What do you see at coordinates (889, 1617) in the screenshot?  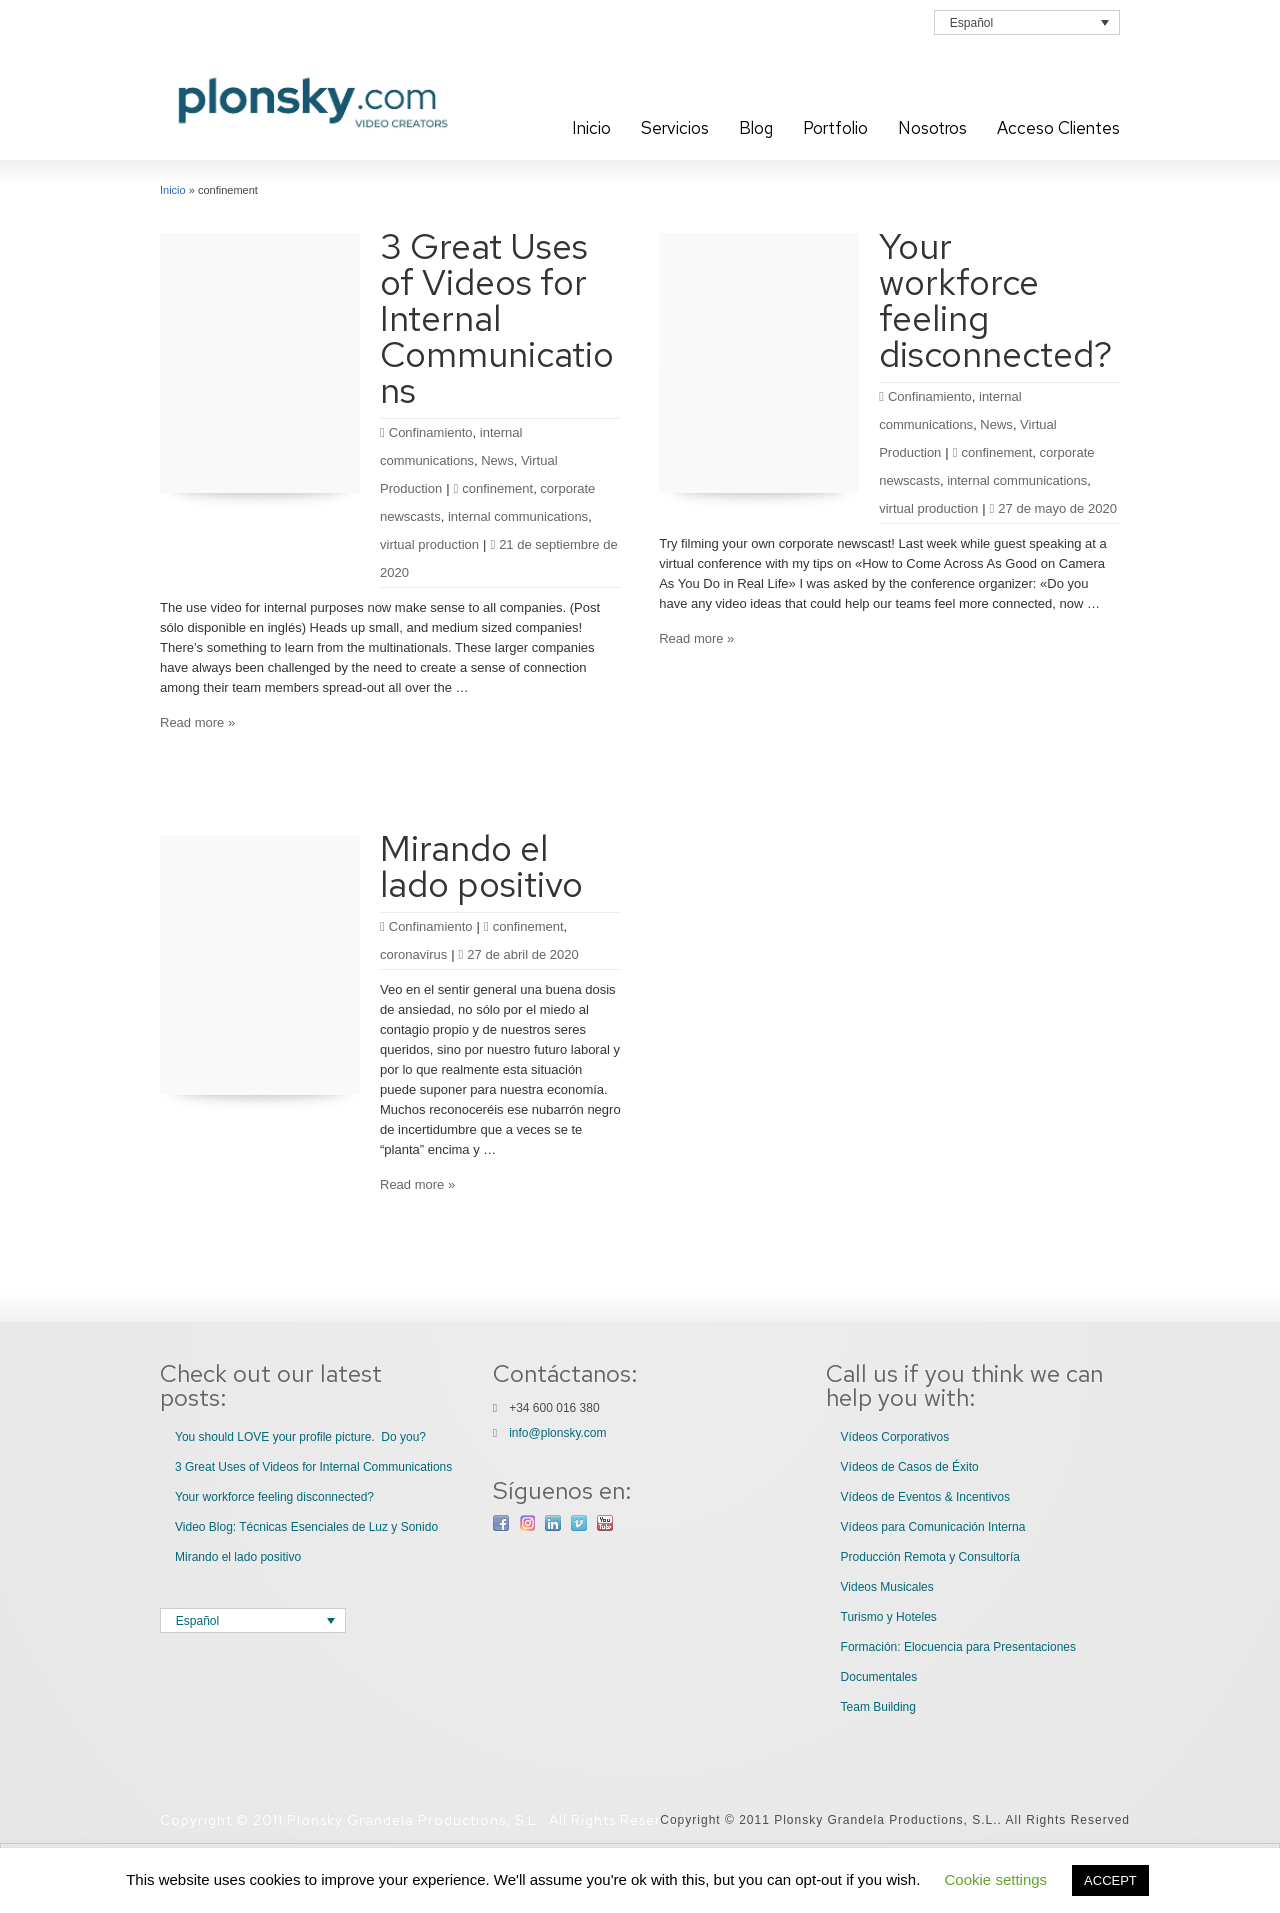 I see `Turismo y Hoteles` at bounding box center [889, 1617].